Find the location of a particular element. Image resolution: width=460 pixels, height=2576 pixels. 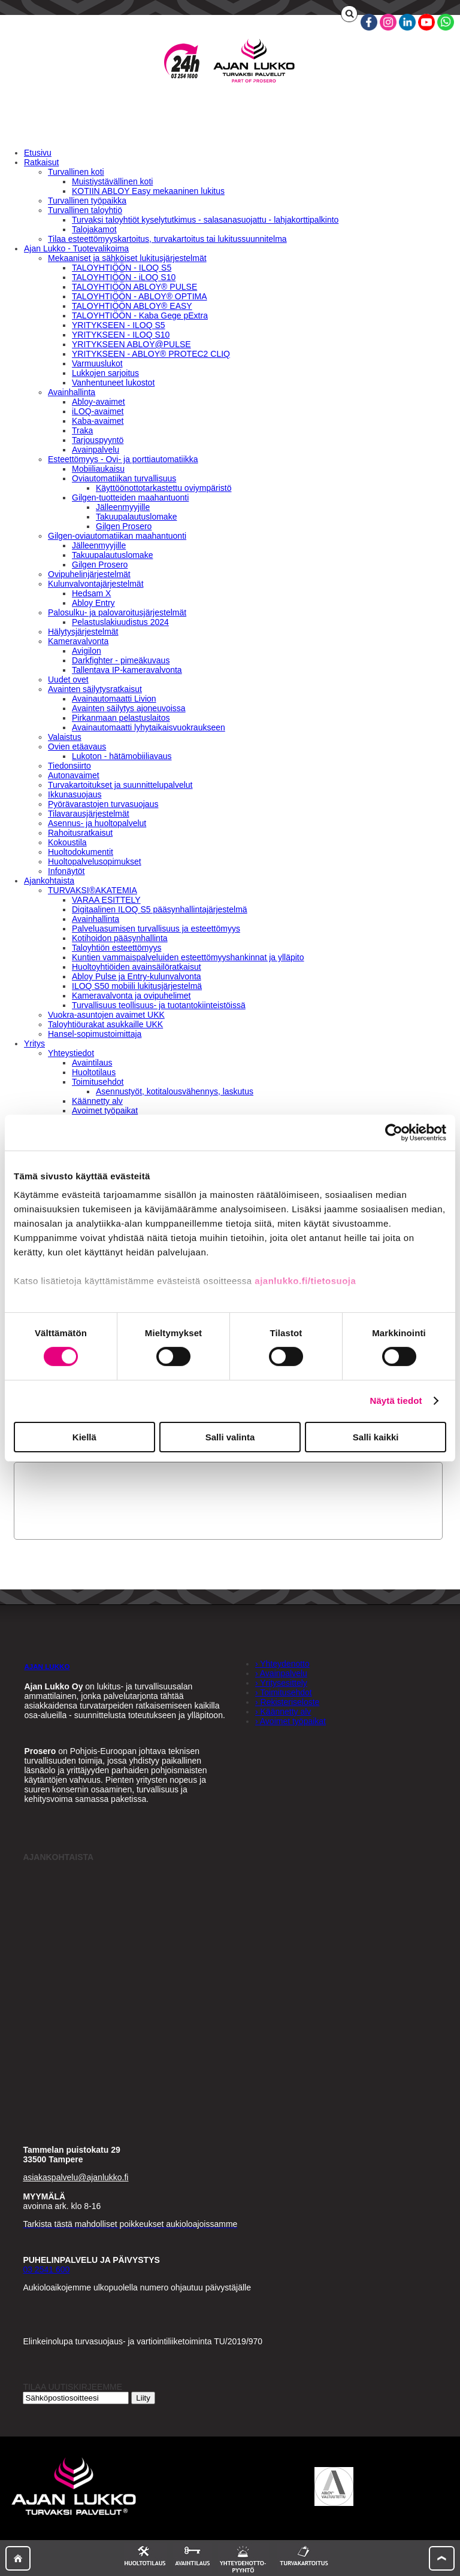

Huoltodokumentit is located at coordinates (80, 852).